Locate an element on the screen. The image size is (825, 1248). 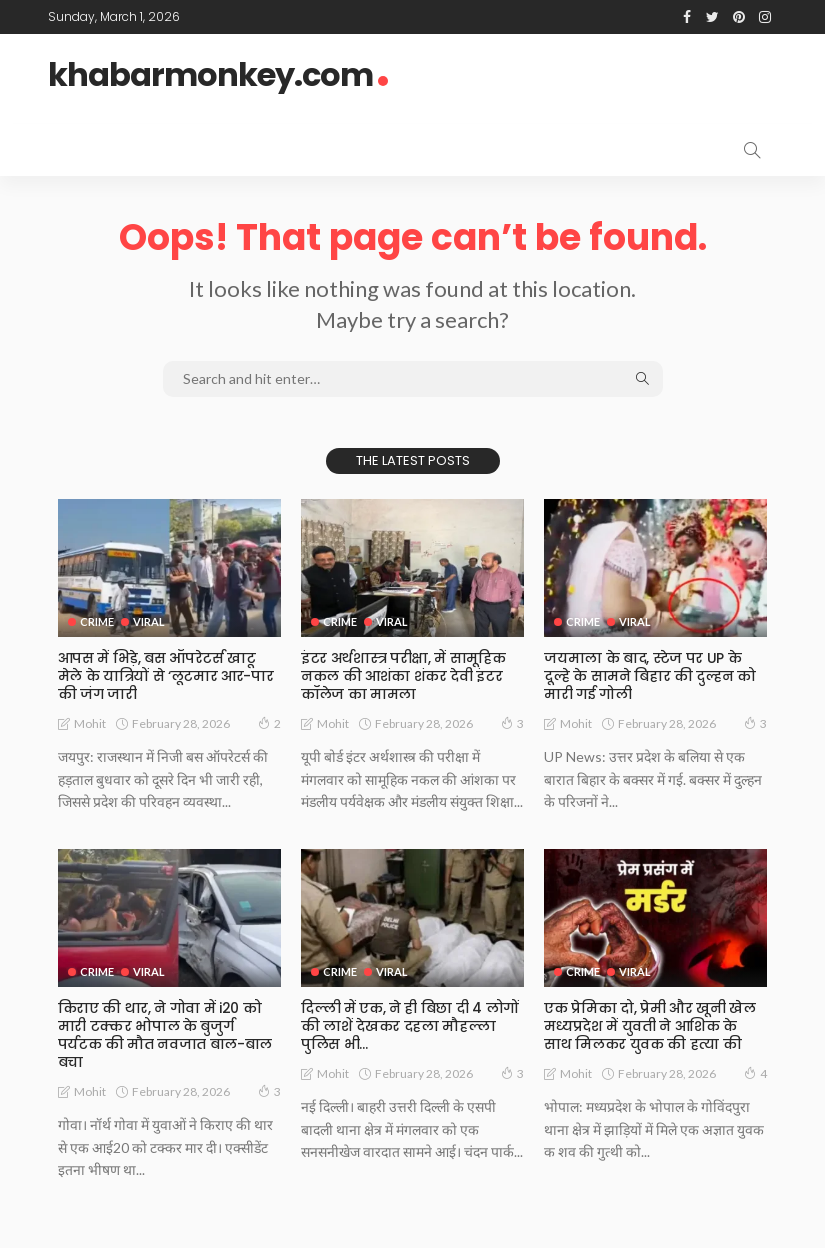
Mohit is located at coordinates (90, 723).